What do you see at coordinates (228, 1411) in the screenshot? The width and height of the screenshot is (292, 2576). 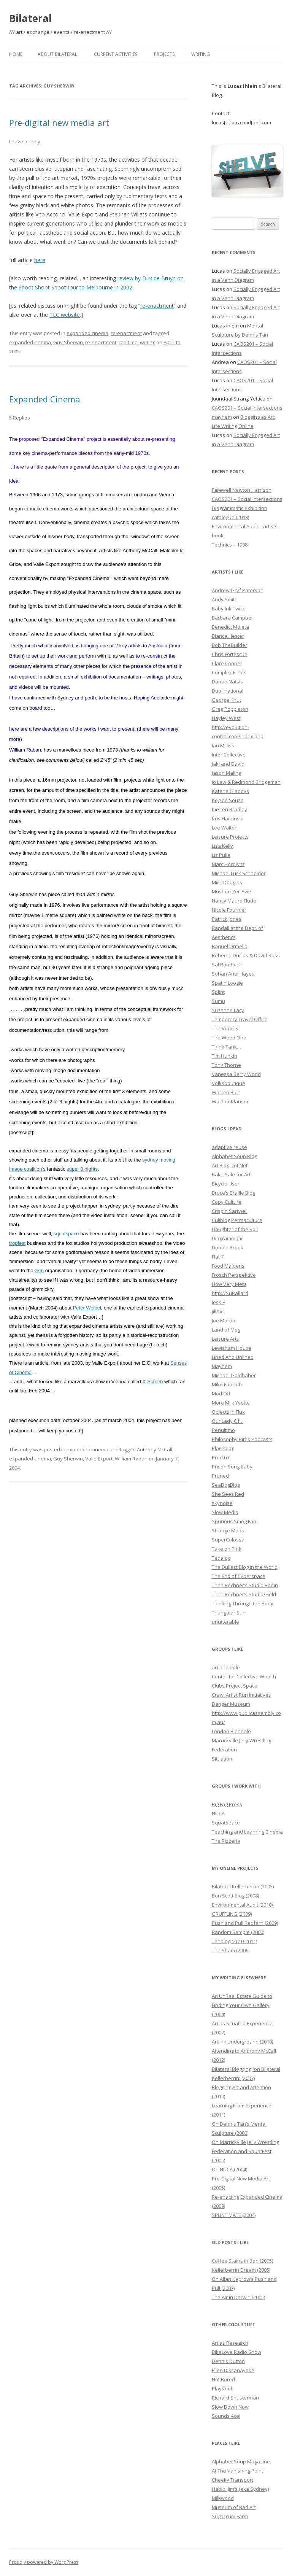 I see `Objects in Flux` at bounding box center [228, 1411].